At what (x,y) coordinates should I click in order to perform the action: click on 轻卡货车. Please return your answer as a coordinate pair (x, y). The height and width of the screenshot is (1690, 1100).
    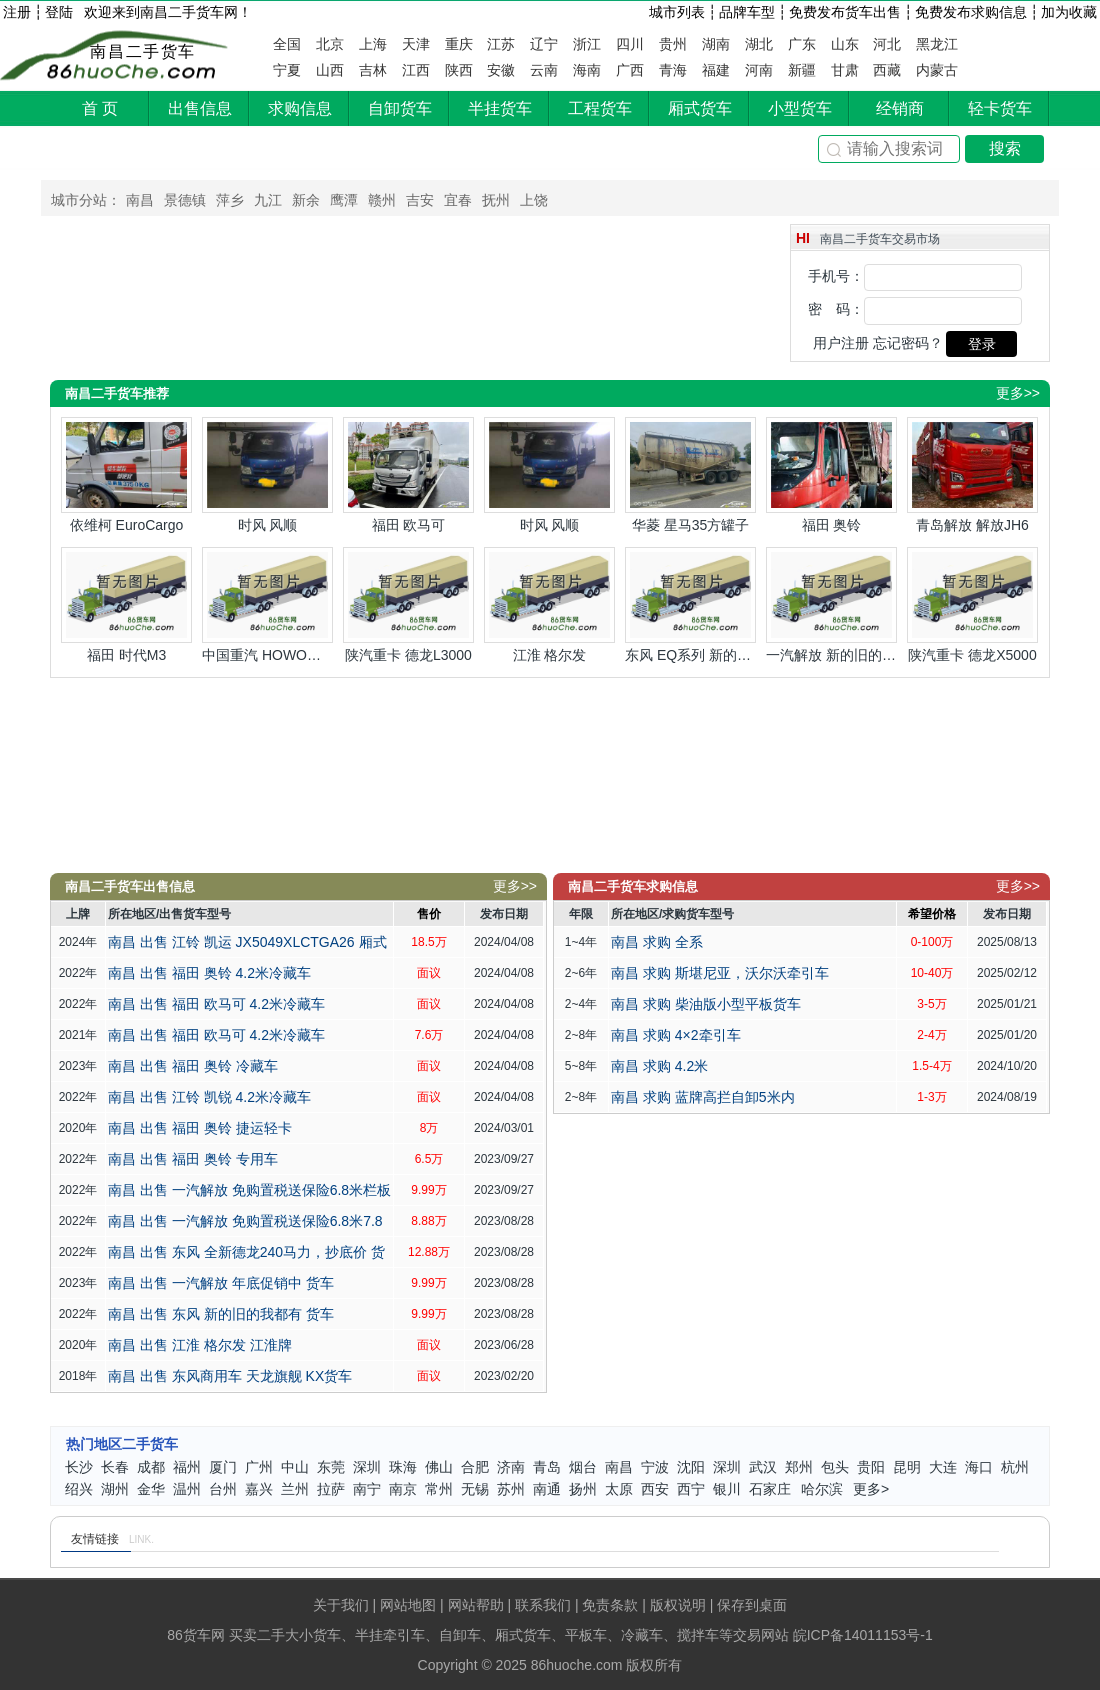
    Looking at the image, I should click on (1000, 108).